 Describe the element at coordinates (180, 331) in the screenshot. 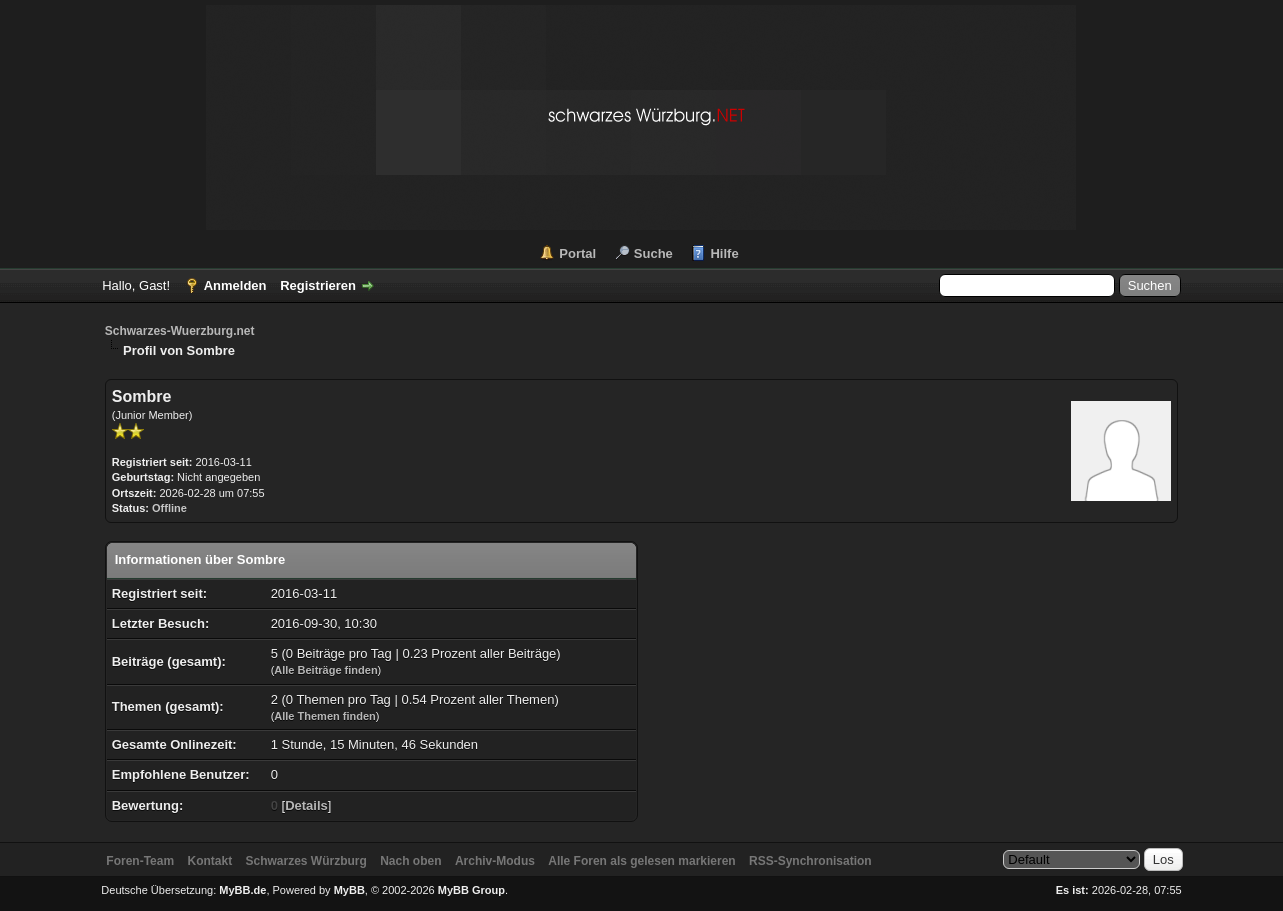

I see `Schwarzes-Wuerzburg.net` at that location.